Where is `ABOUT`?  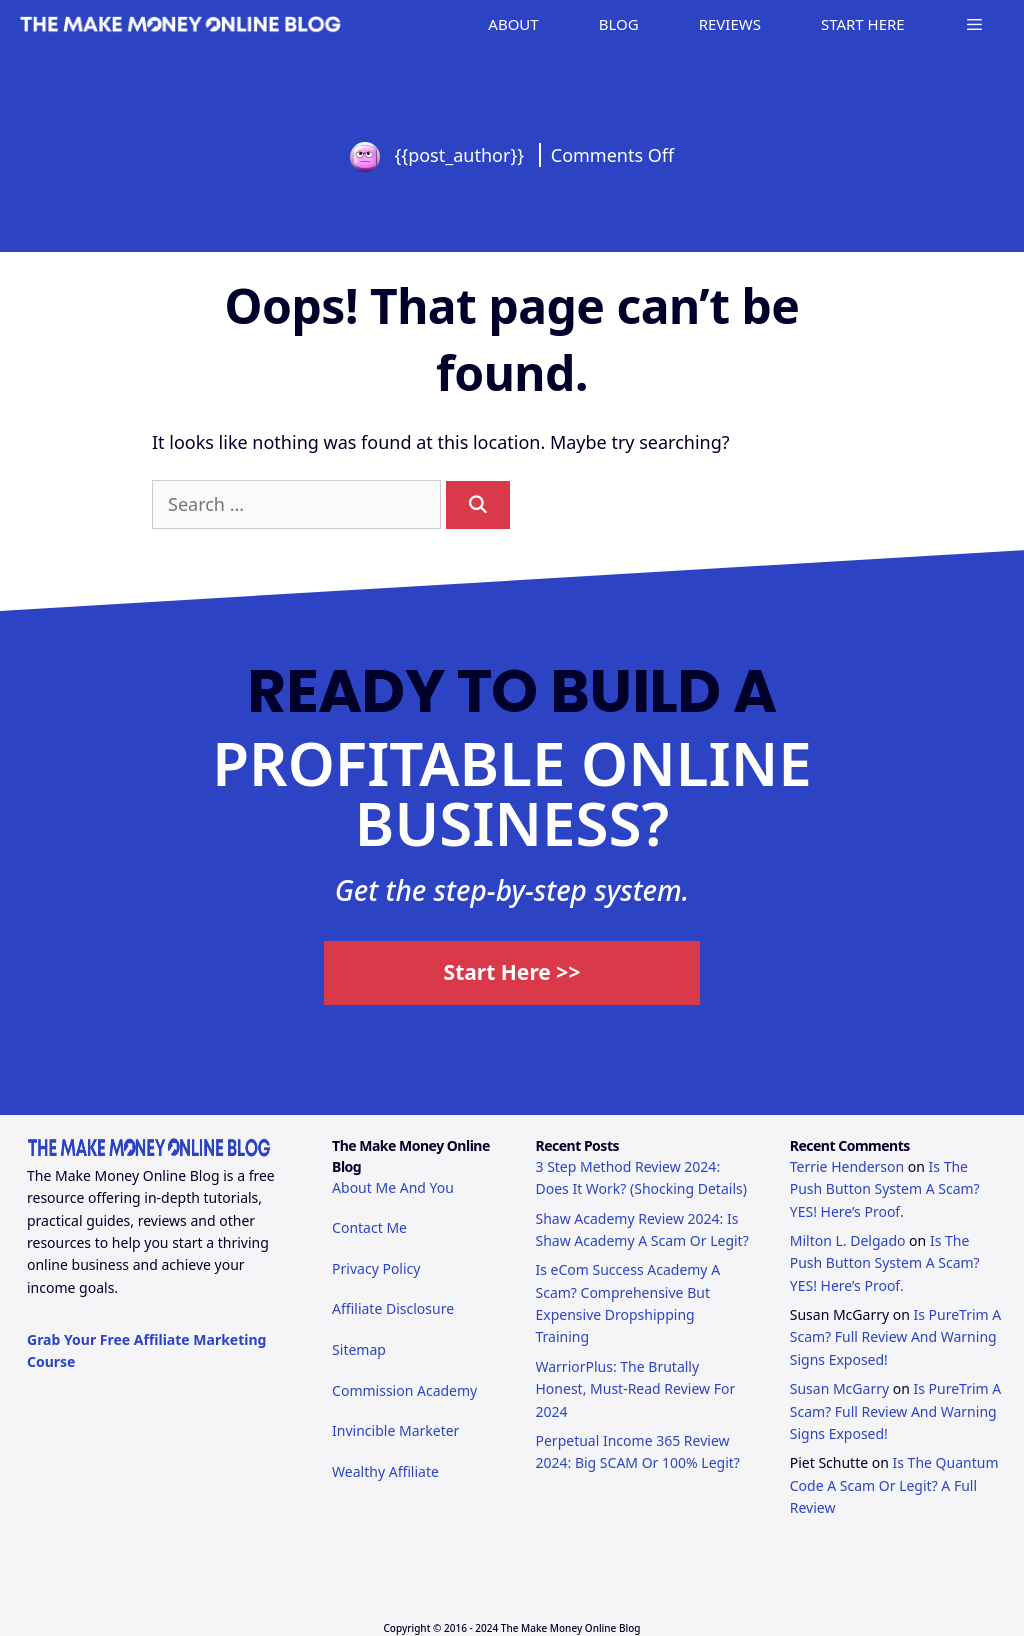
ABOUT is located at coordinates (513, 24).